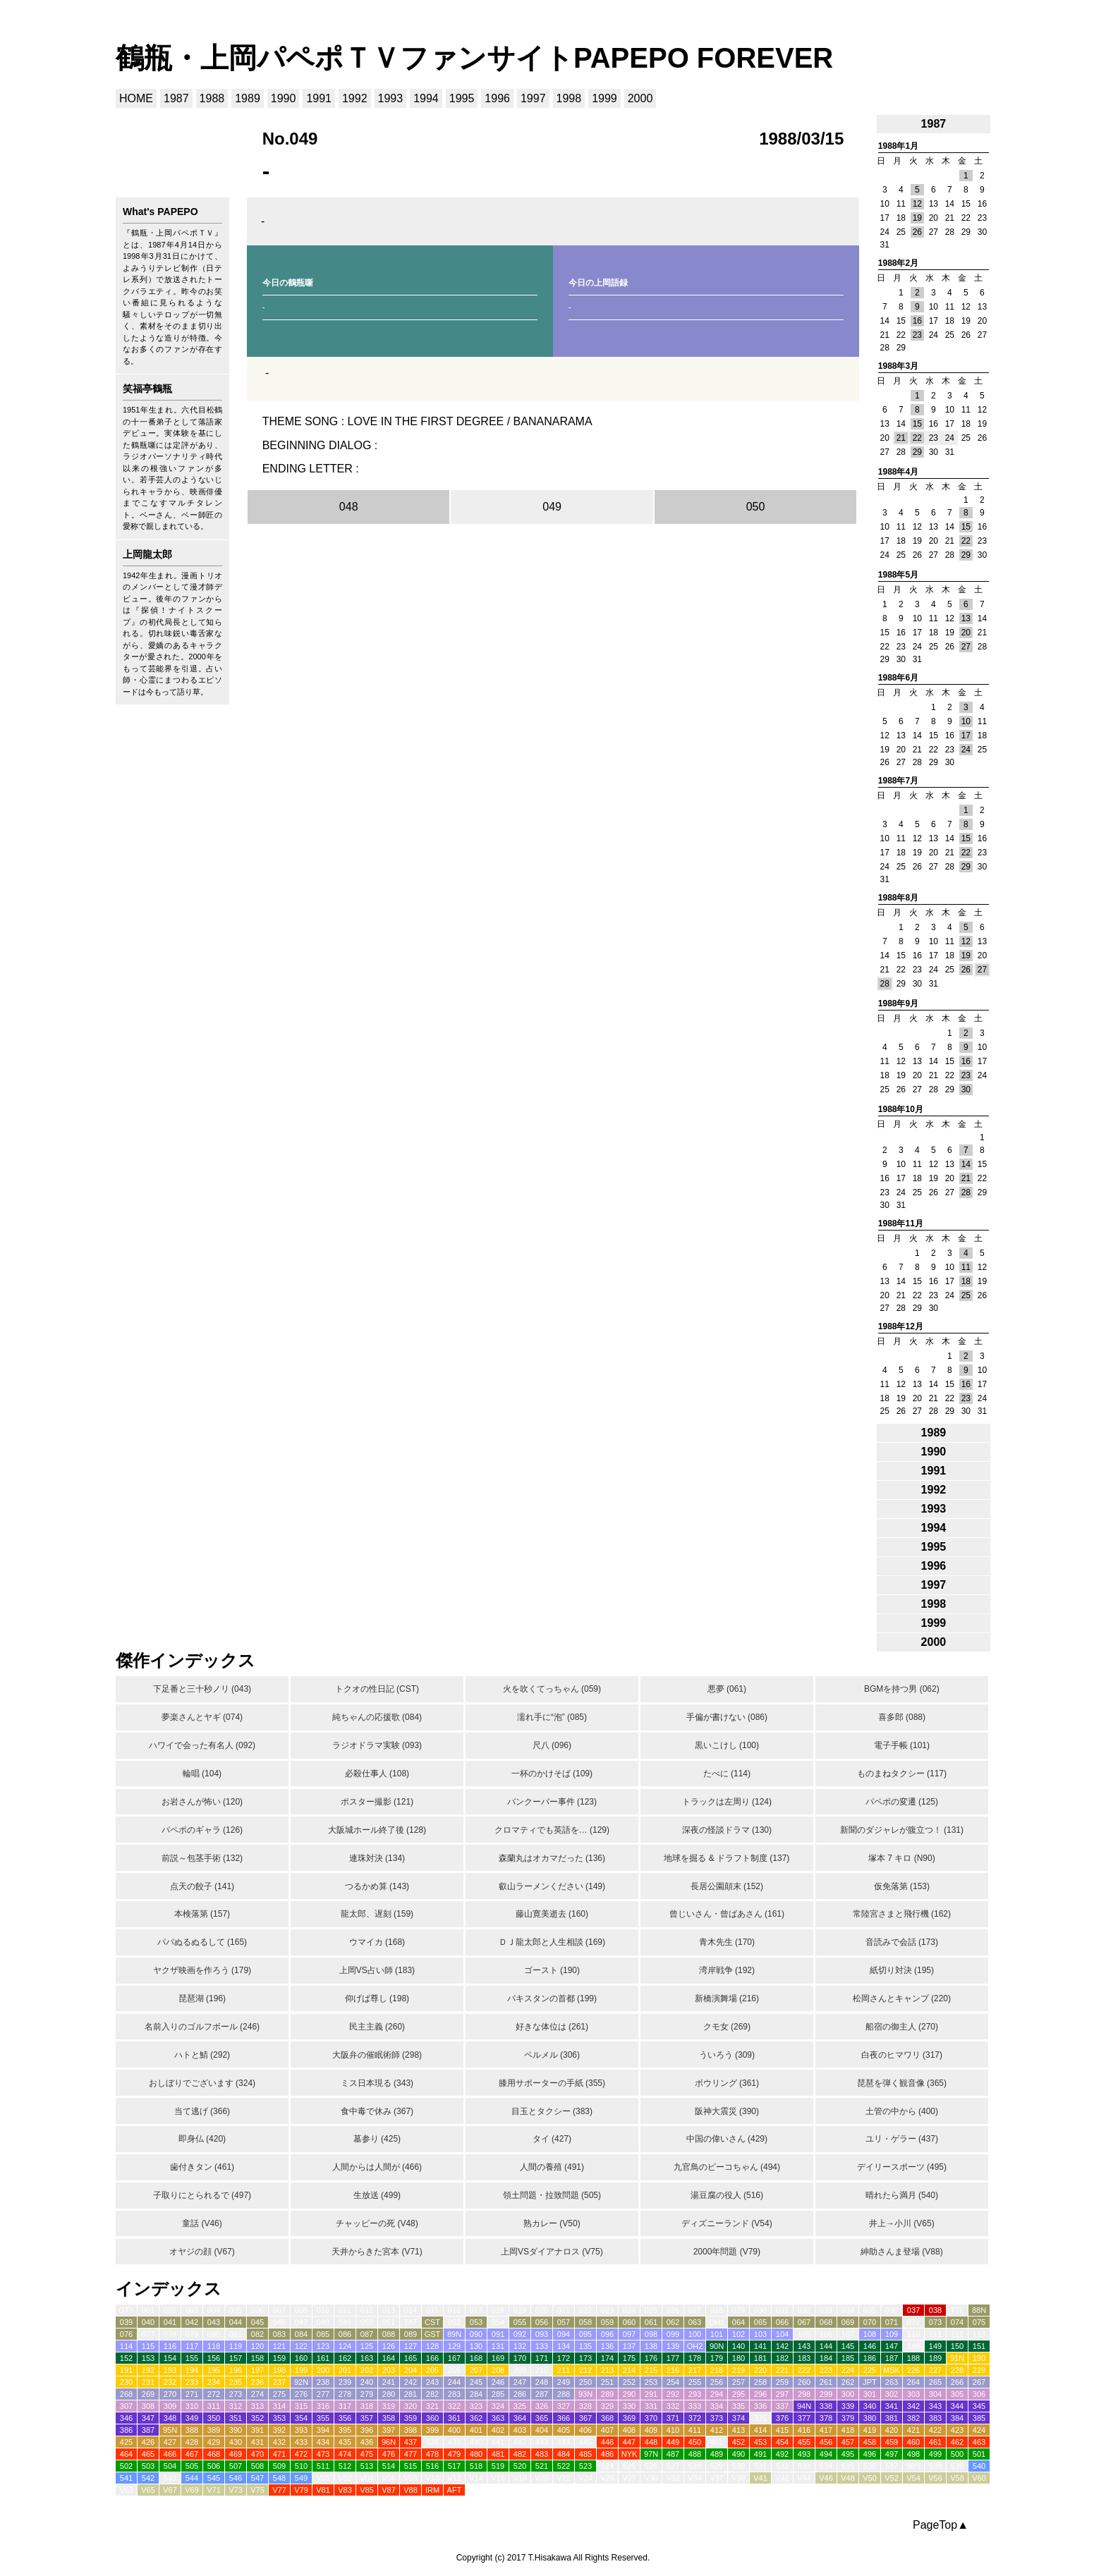 The width and height of the screenshot is (1106, 2576). I want to click on 038, so click(935, 2310).